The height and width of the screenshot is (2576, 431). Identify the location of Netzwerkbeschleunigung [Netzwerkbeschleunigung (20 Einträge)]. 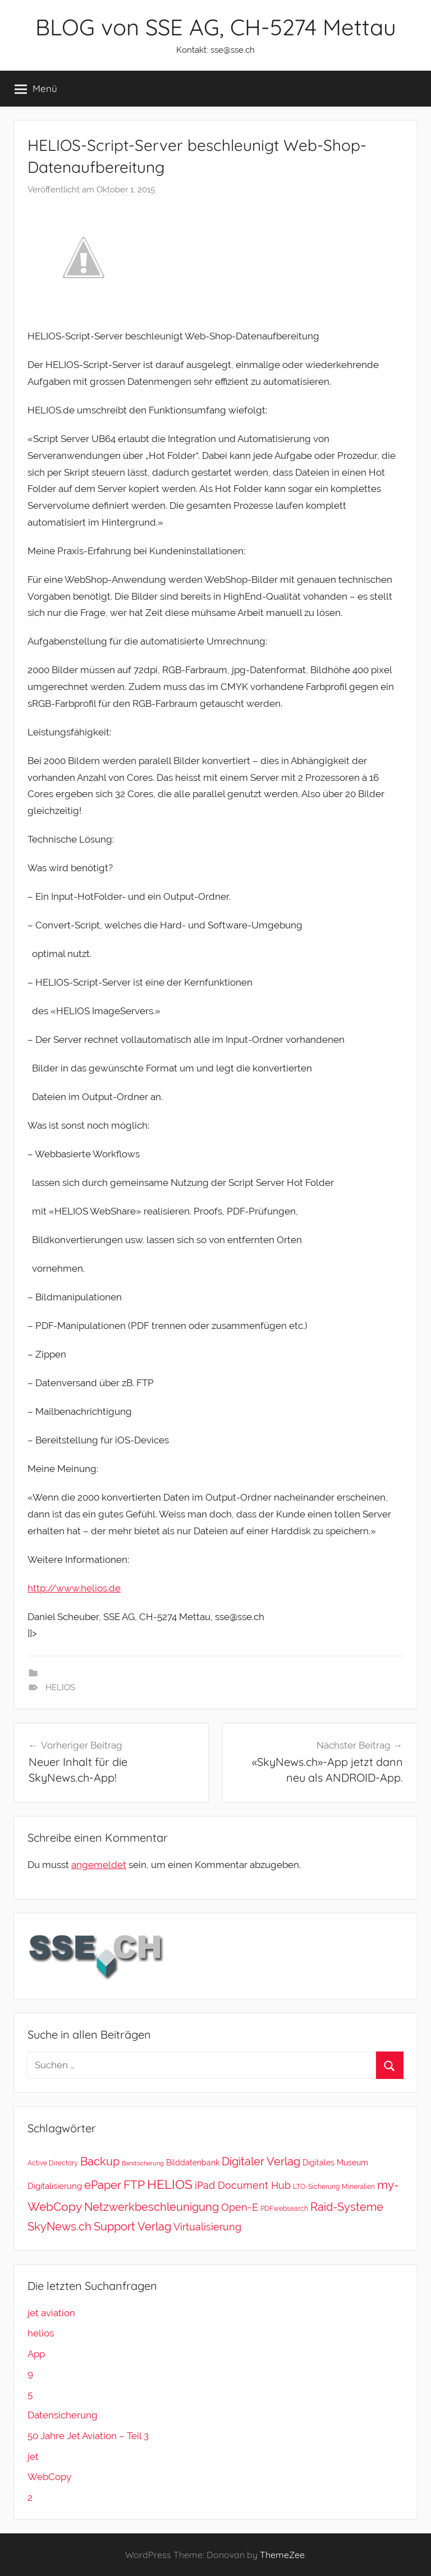
(151, 2207).